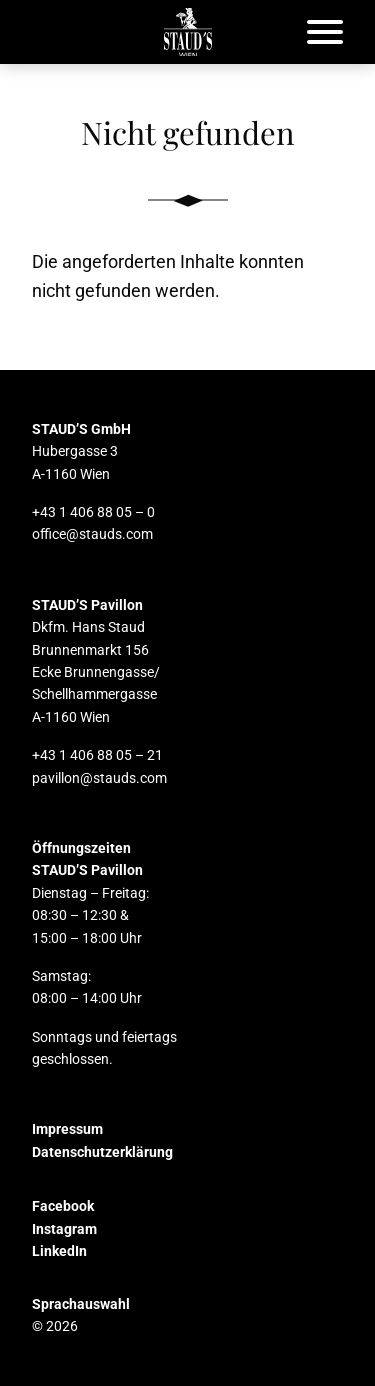  I want to click on LinkedIn [button], so click(59, 1251).